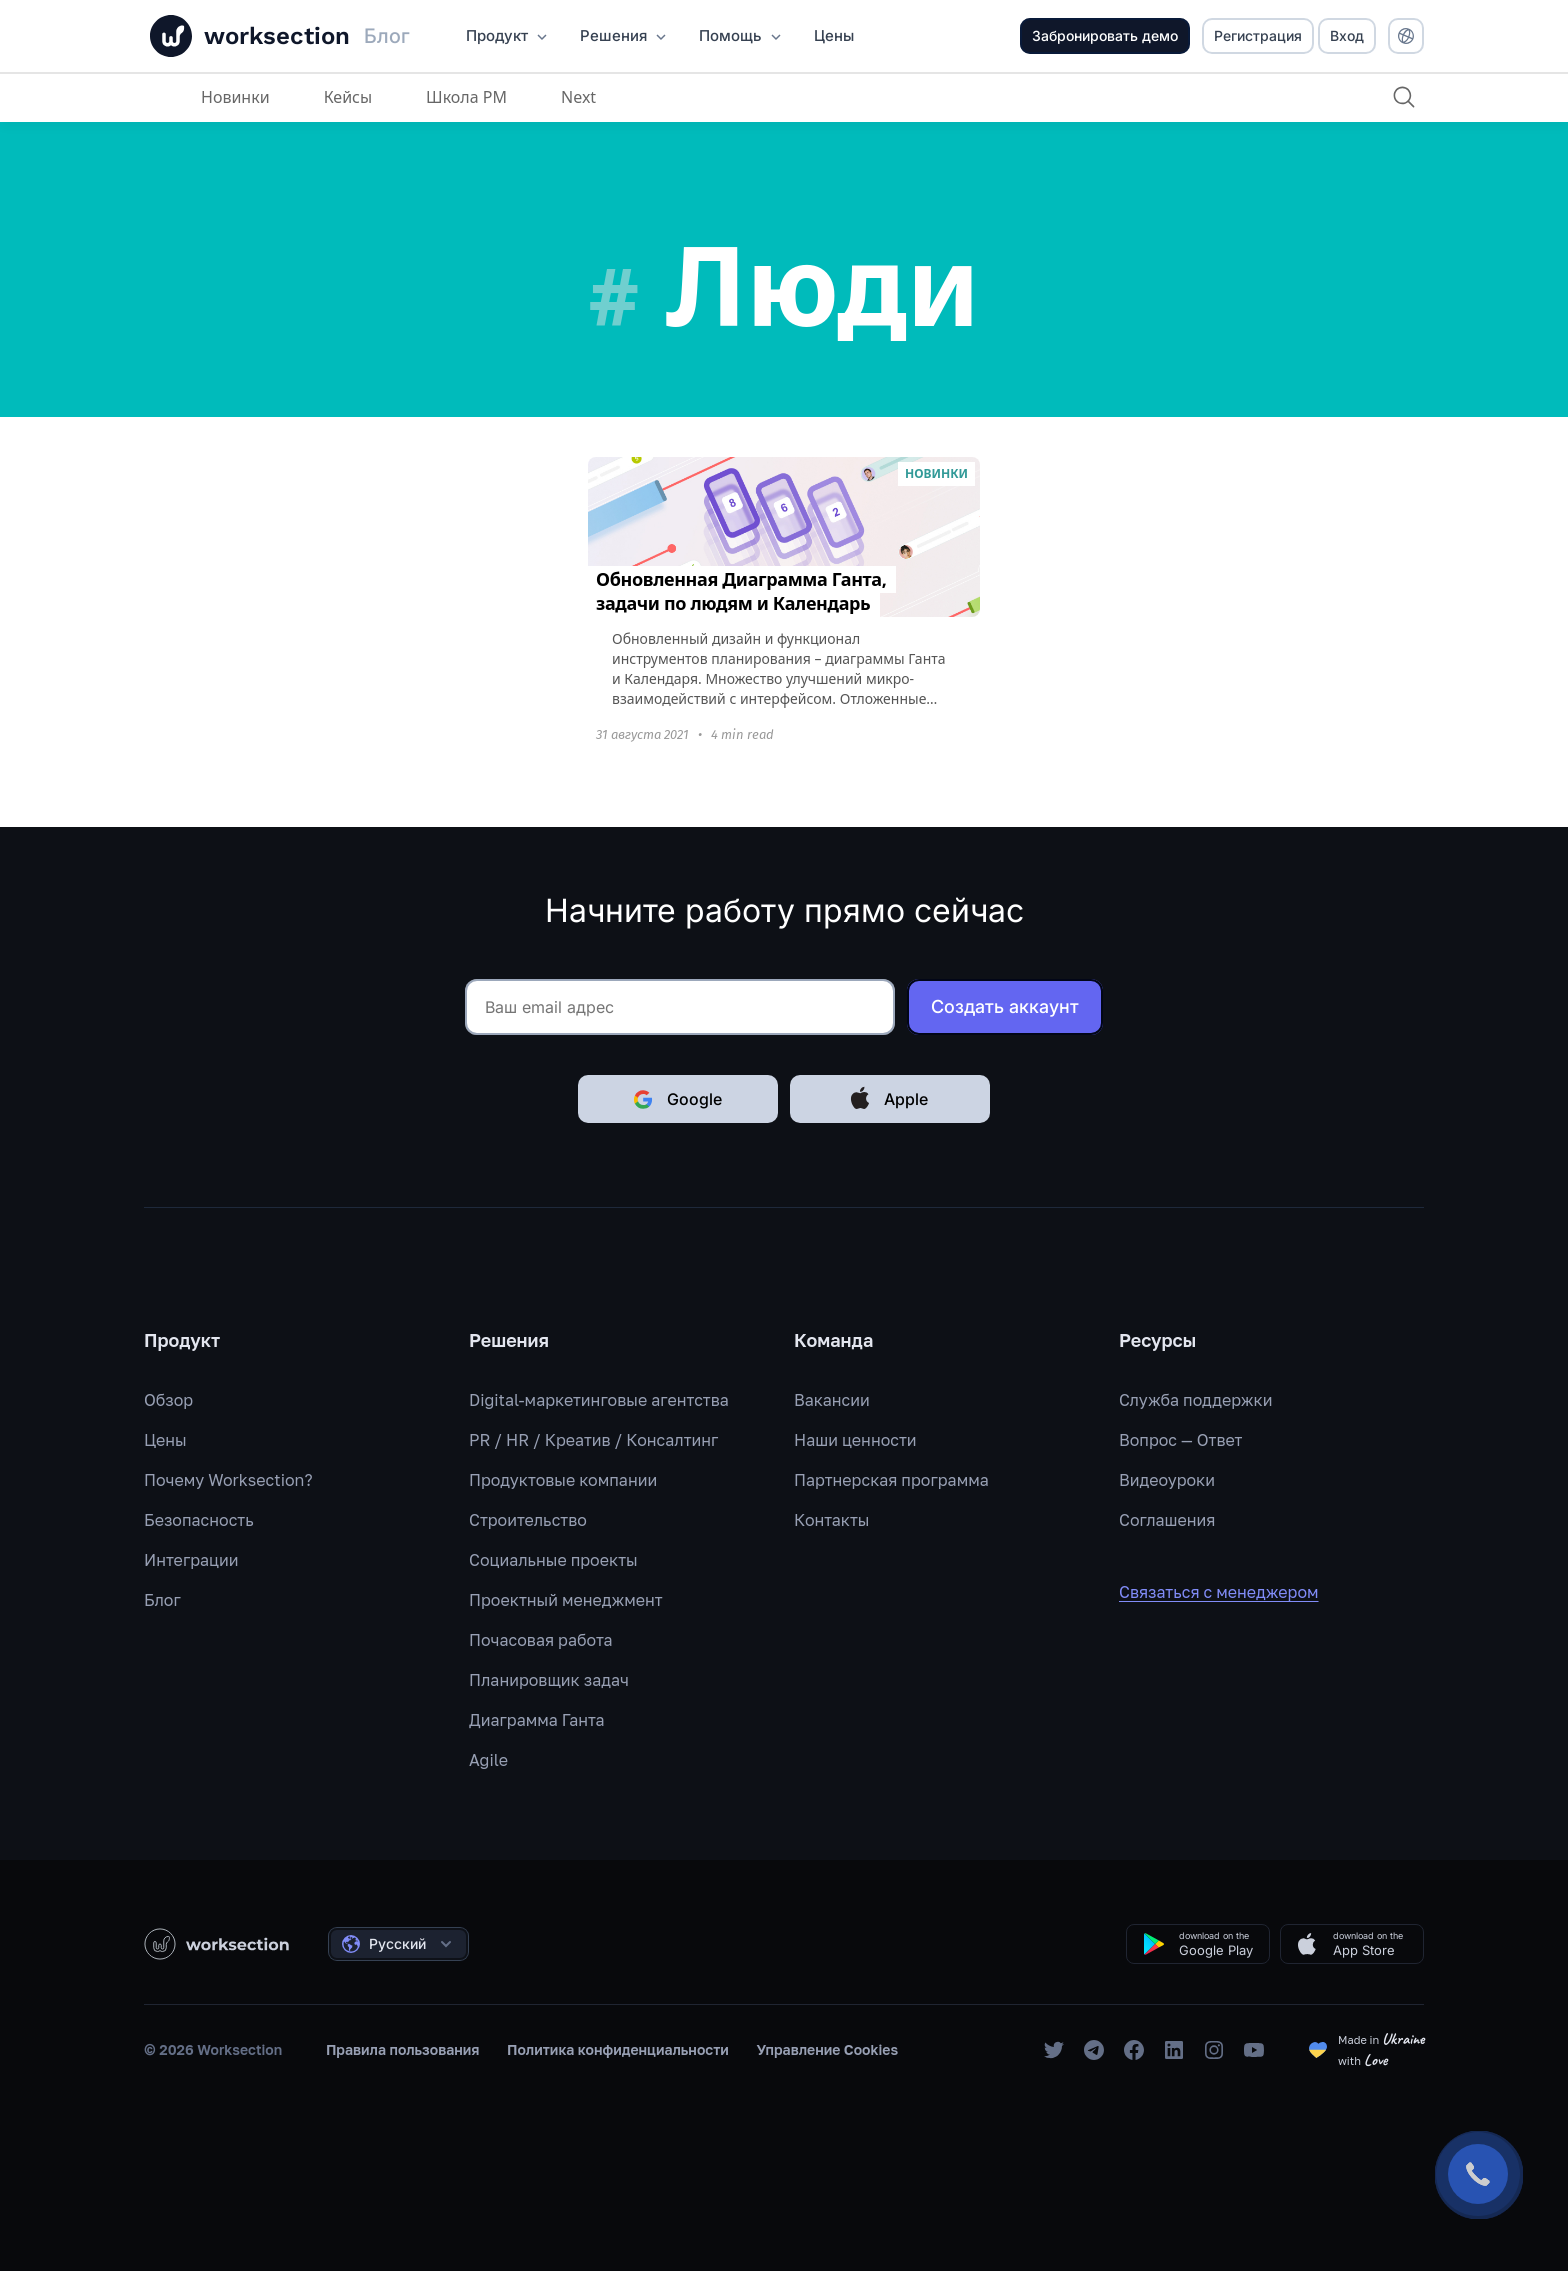  What do you see at coordinates (488, 1760) in the screenshot?
I see `Agile` at bounding box center [488, 1760].